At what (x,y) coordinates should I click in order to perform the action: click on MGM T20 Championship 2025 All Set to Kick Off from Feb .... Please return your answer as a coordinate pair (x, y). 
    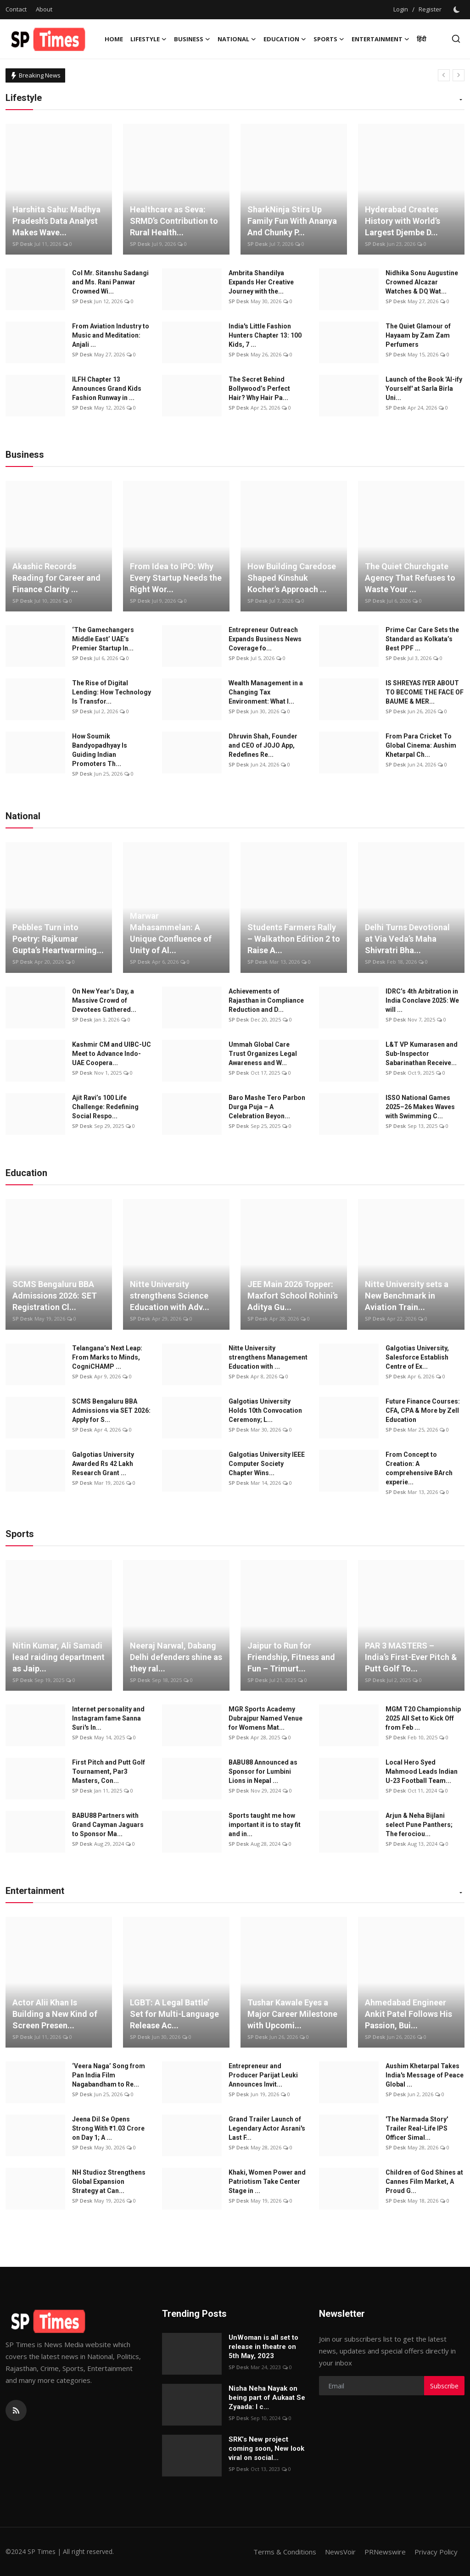
    Looking at the image, I should click on (423, 1718).